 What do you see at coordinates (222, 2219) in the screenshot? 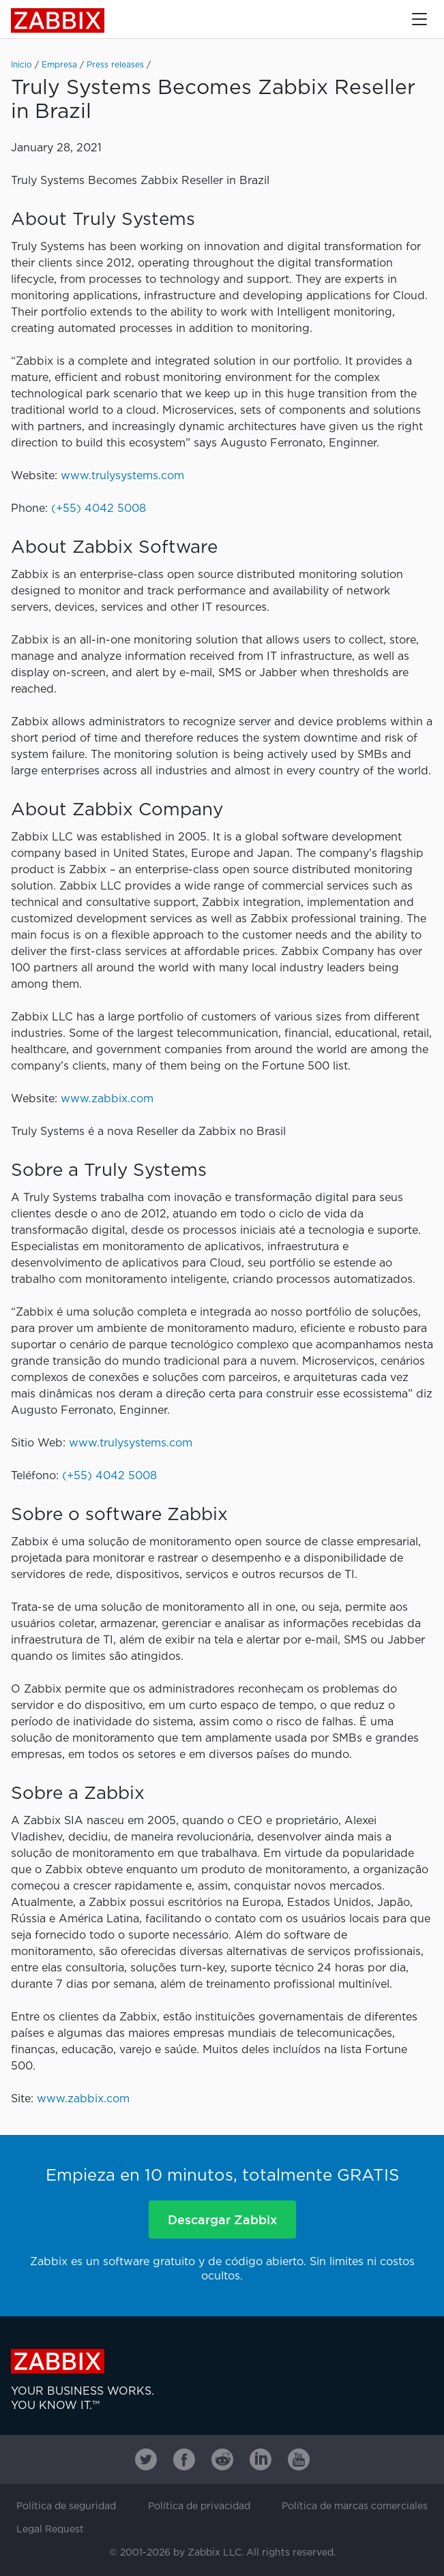
I see `Descargar Zabbix` at bounding box center [222, 2219].